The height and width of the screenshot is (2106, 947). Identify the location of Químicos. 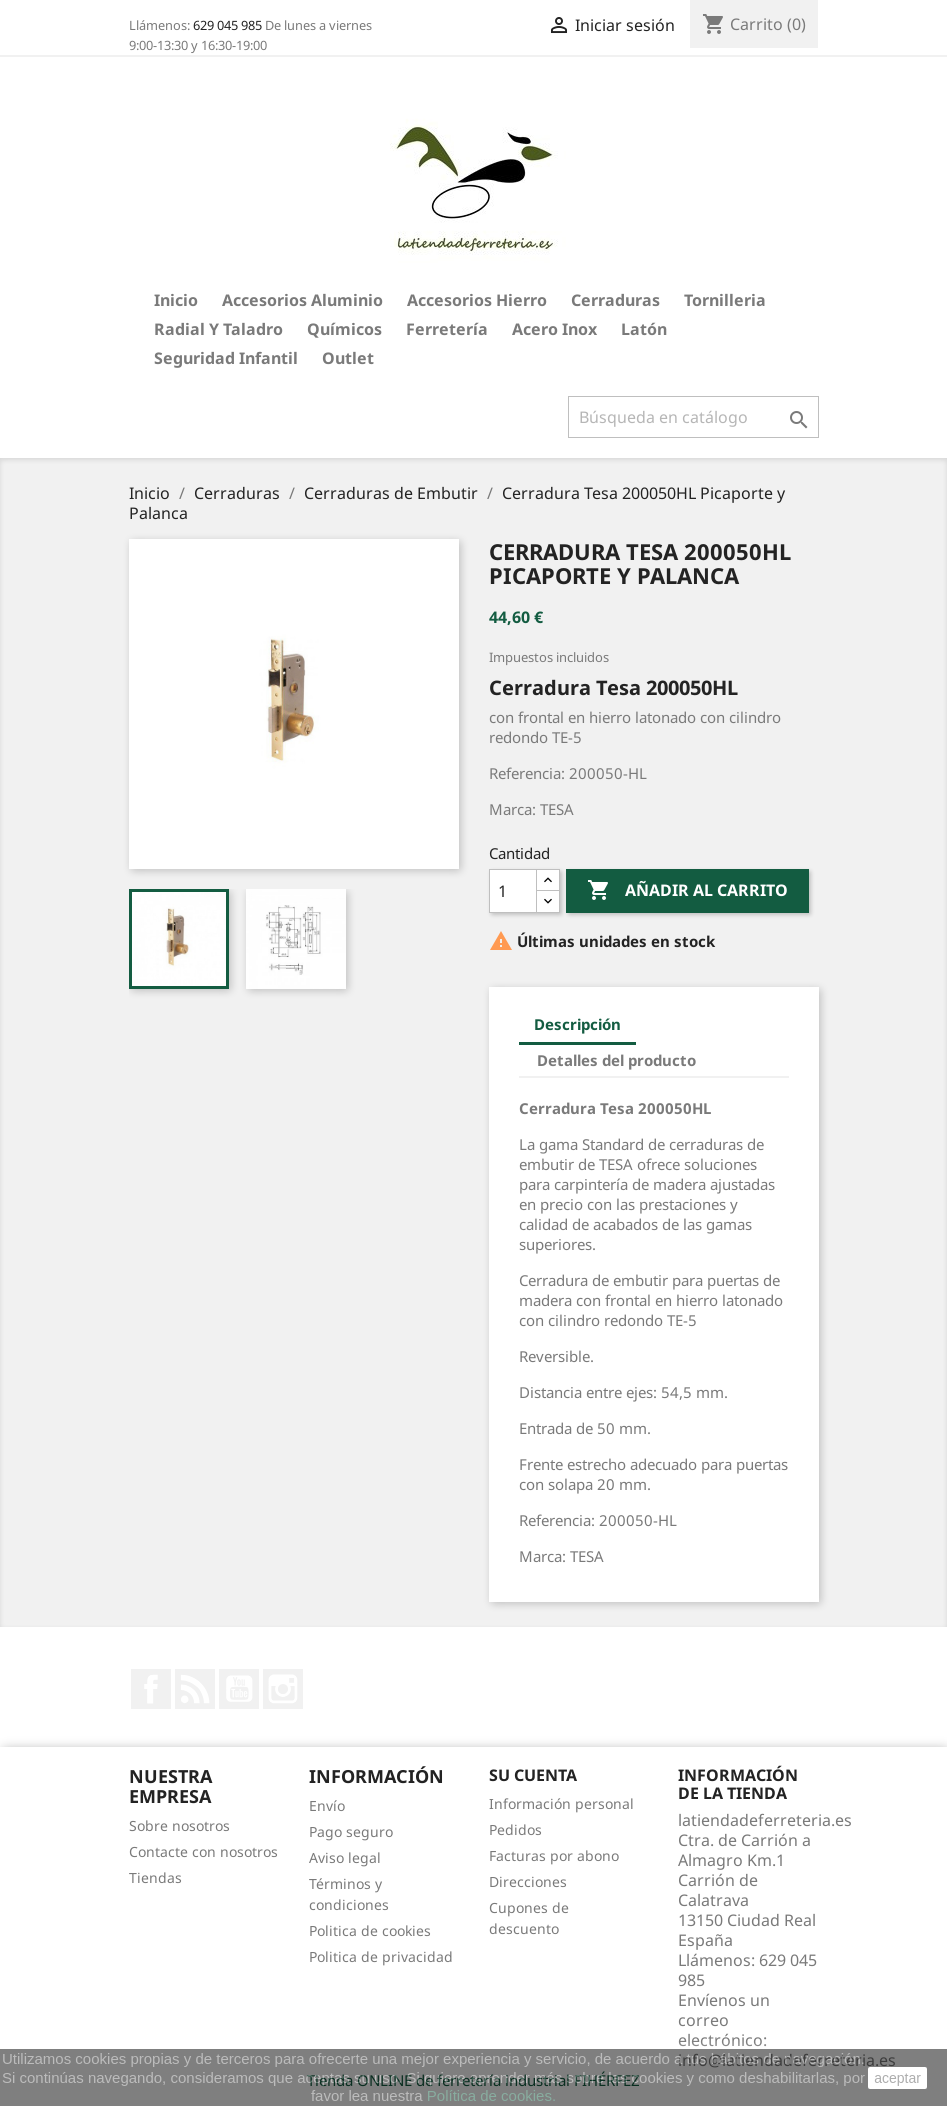
(344, 329).